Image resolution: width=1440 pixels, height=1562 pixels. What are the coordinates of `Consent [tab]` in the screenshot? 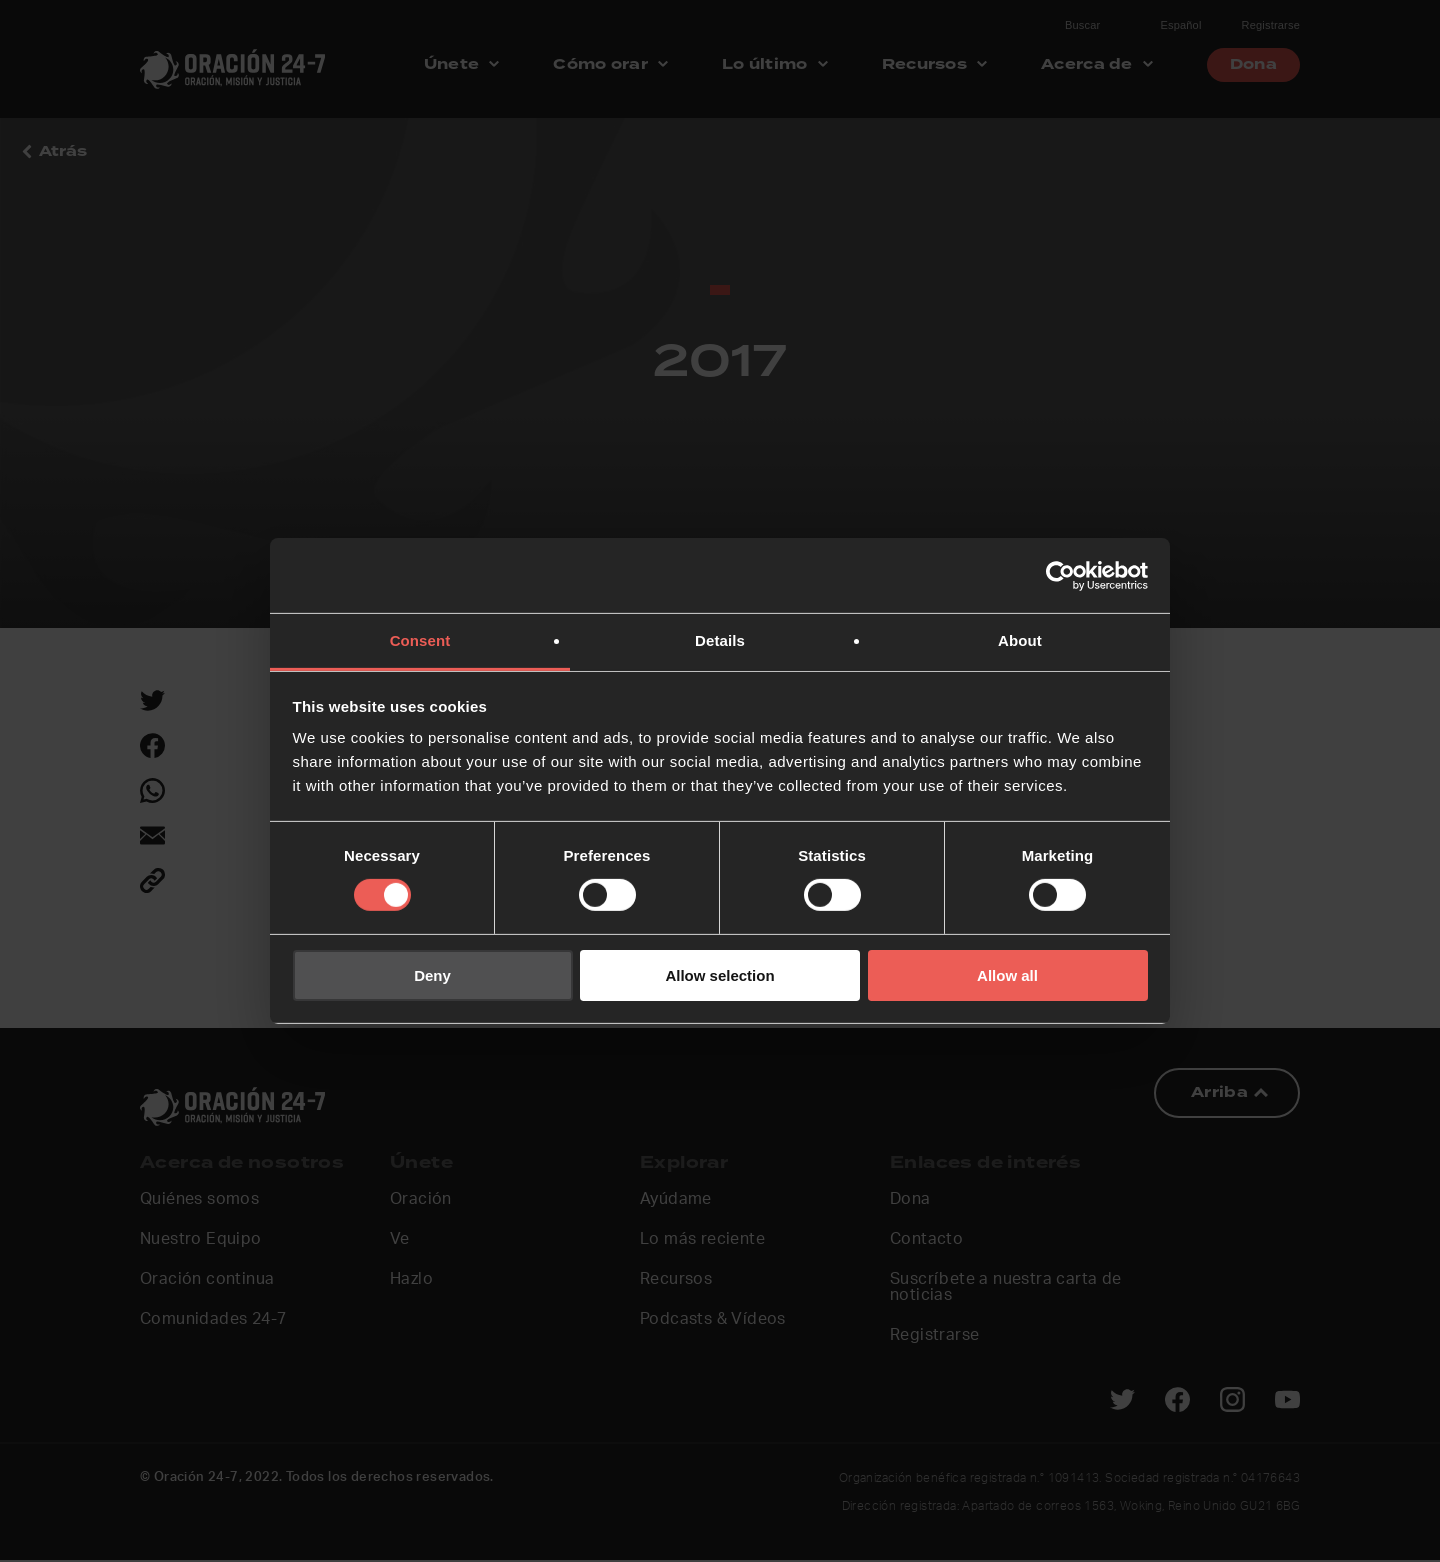 It's located at (420, 640).